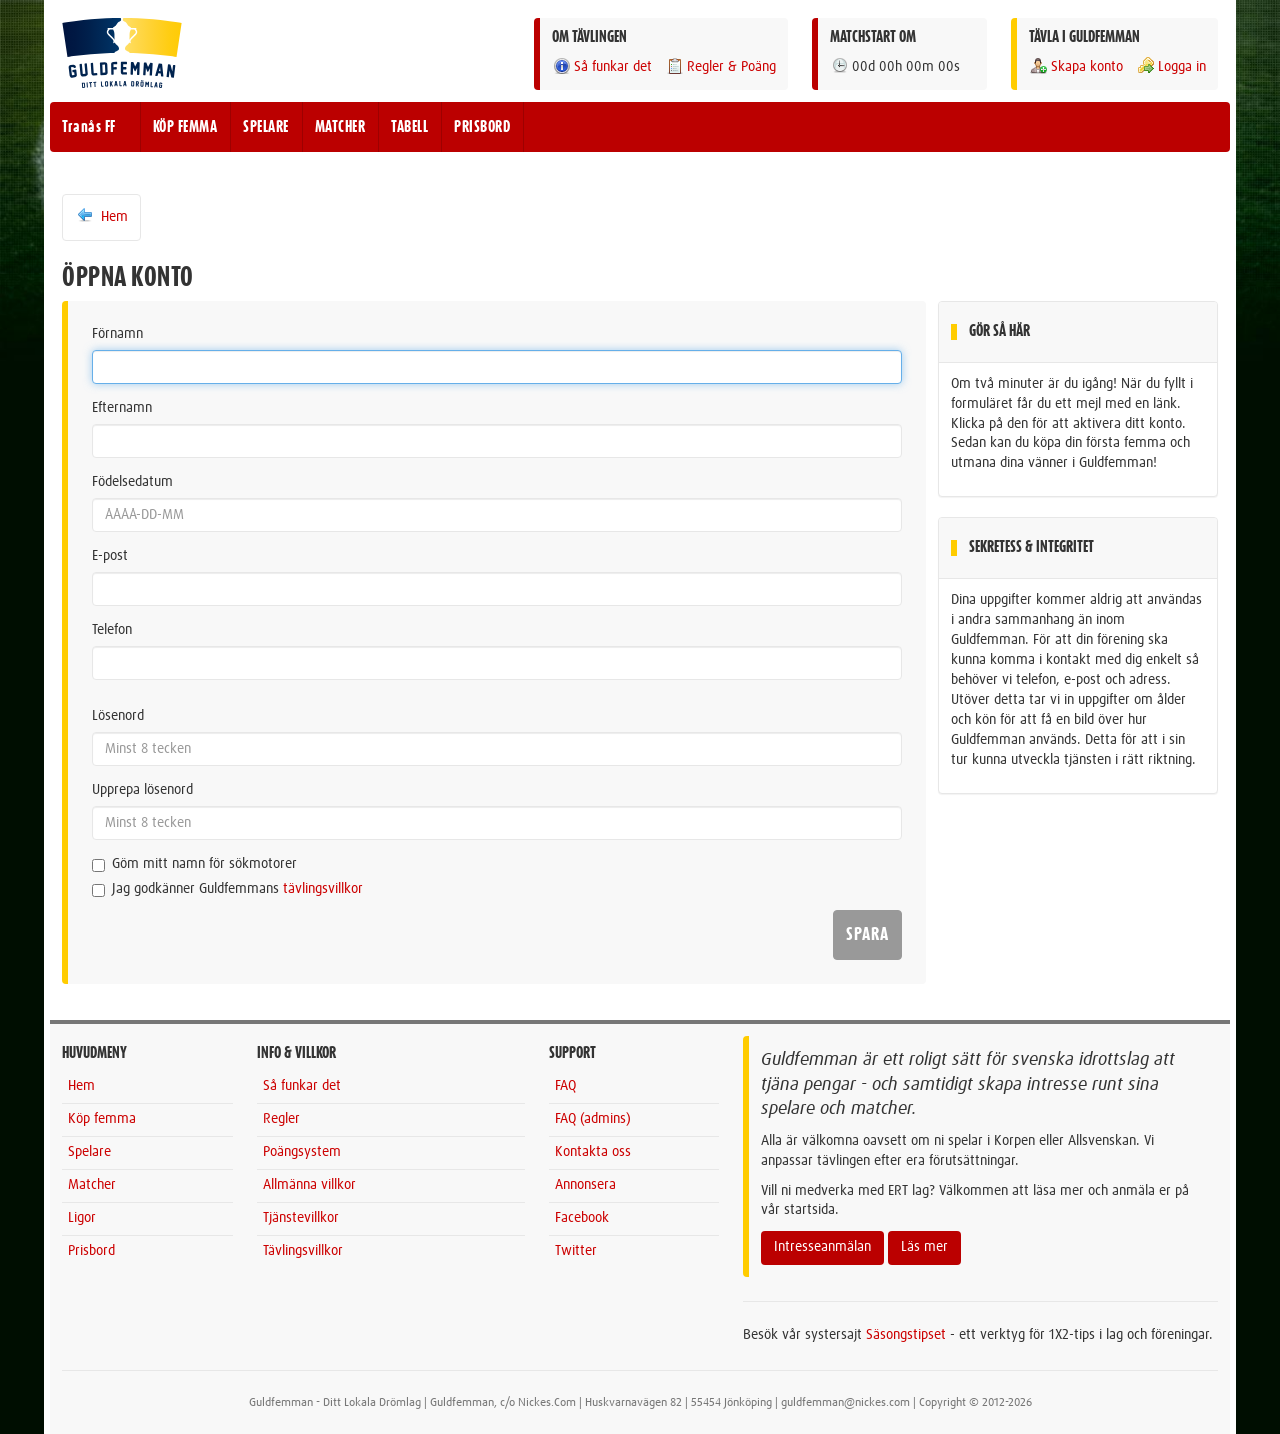 This screenshot has width=1280, height=1434. Describe the element at coordinates (565, 1086) in the screenshot. I see `FAQ` at that location.